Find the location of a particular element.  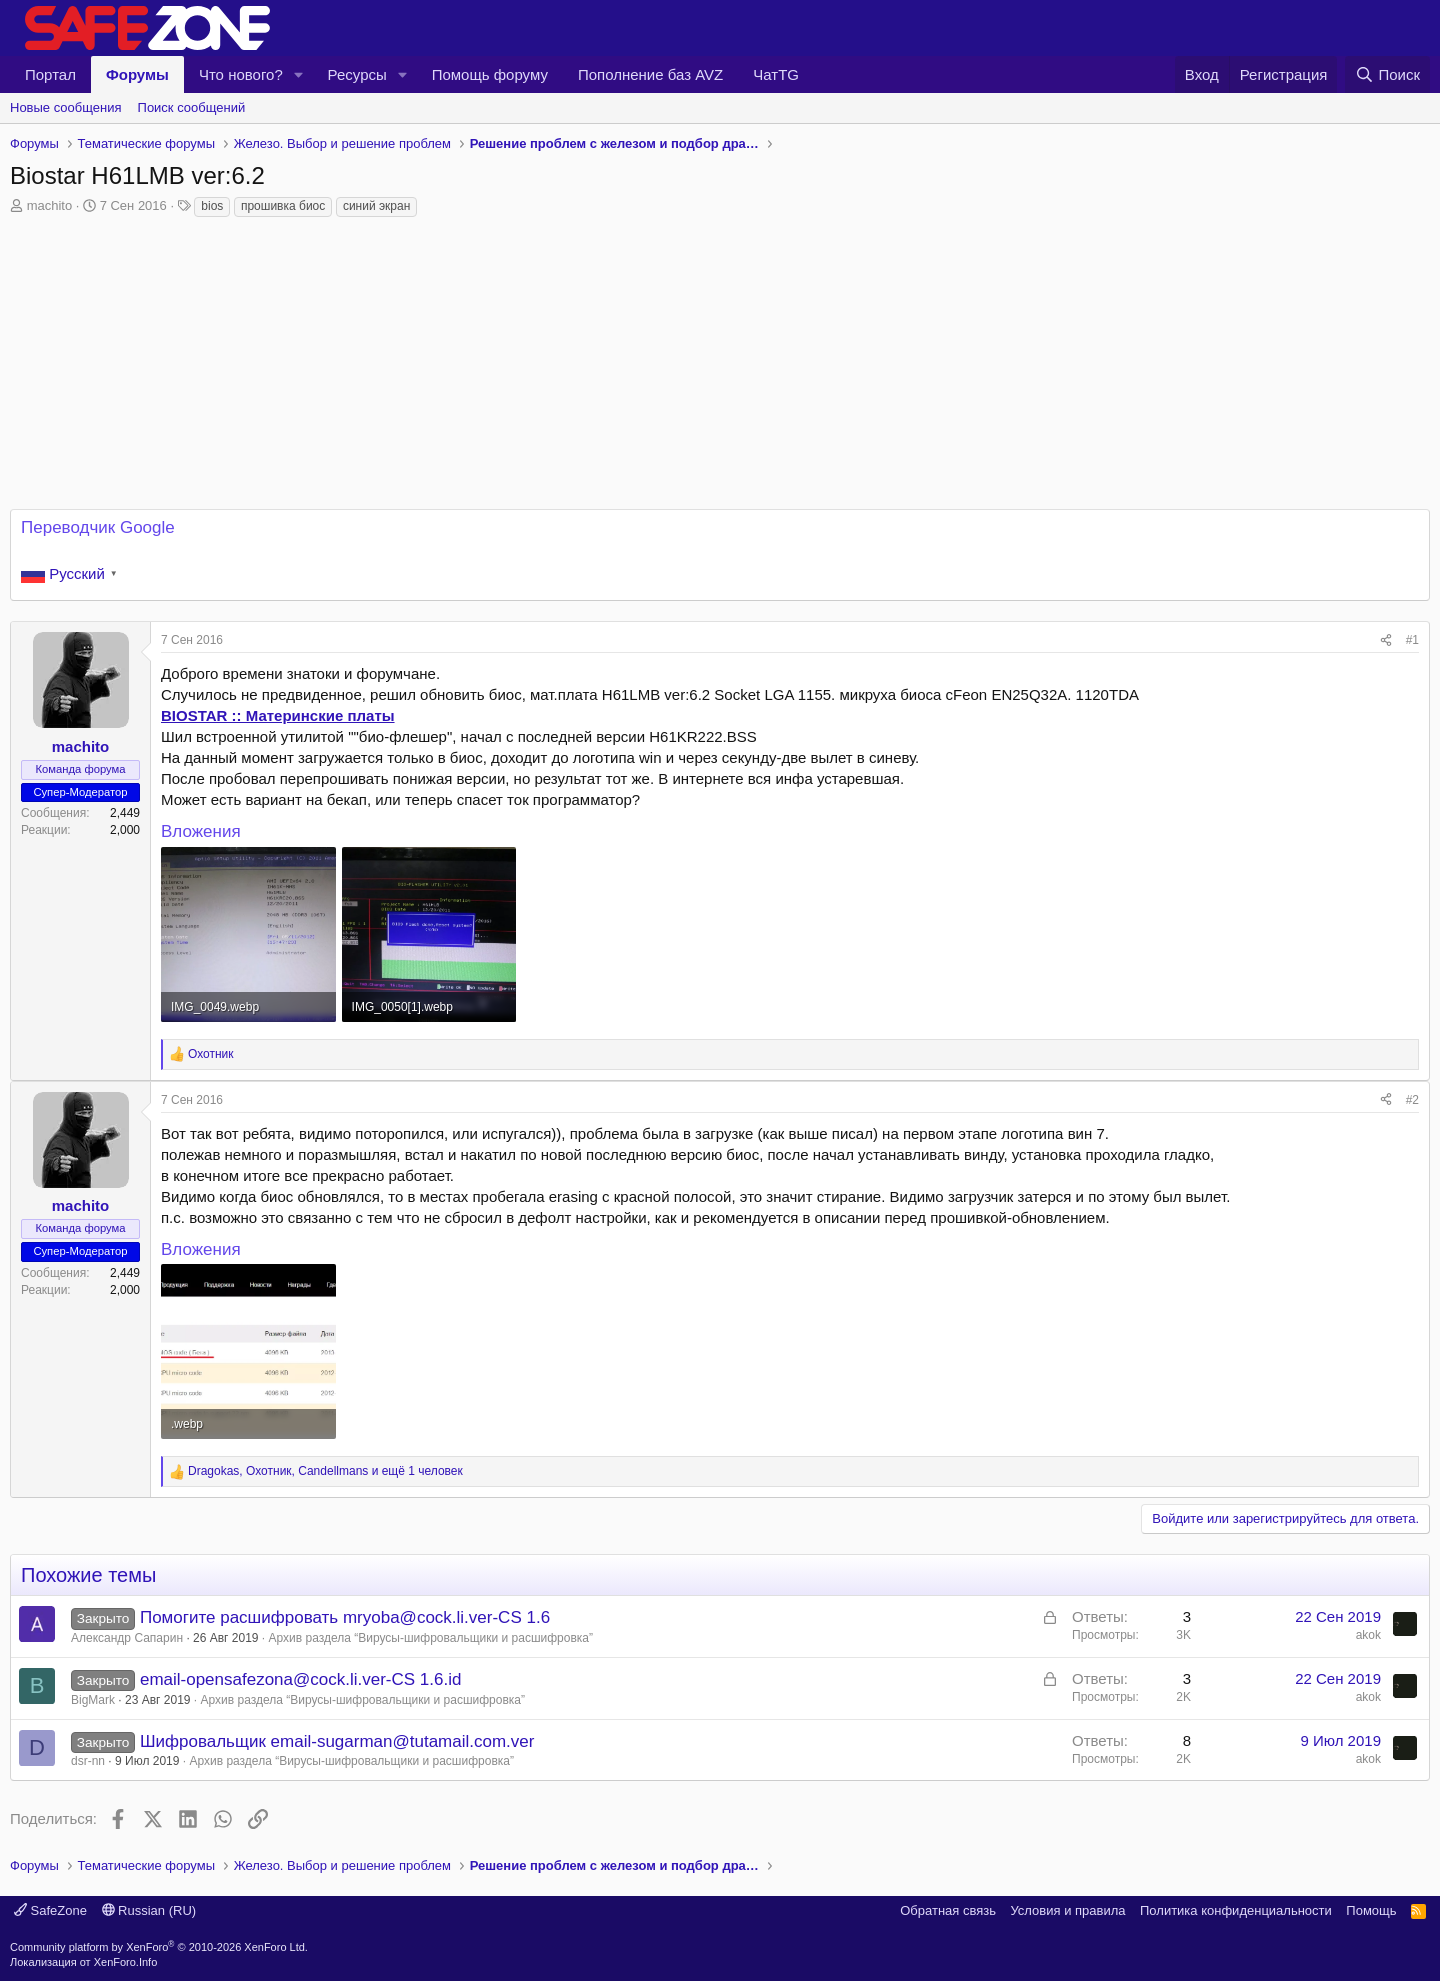

Портал is located at coordinates (50, 74).